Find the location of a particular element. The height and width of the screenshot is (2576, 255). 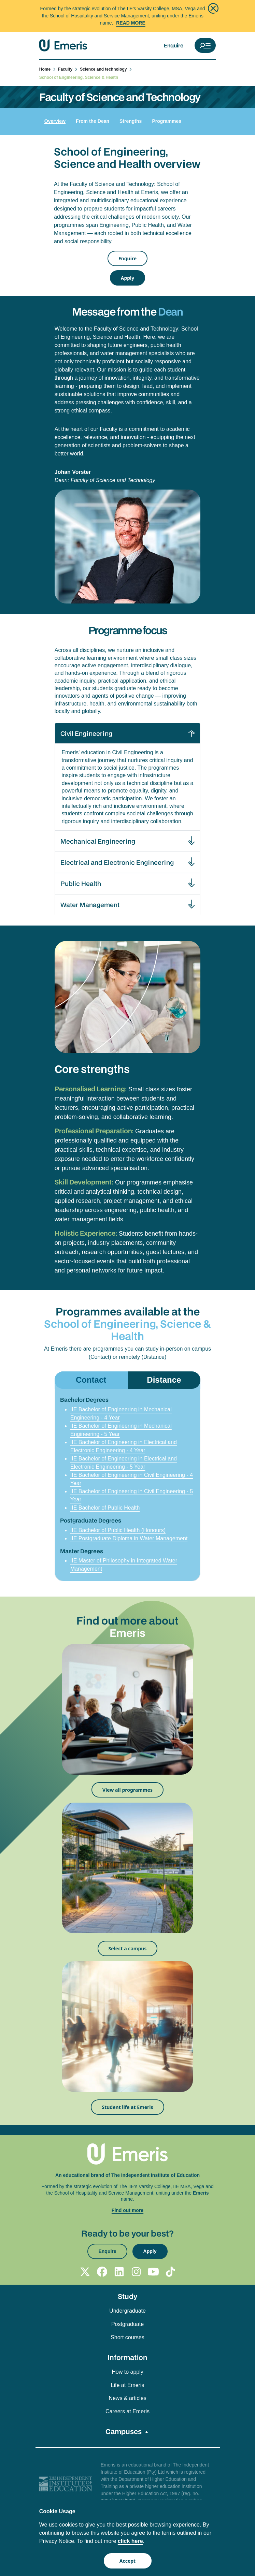

Select a campus is located at coordinates (128, 1948).